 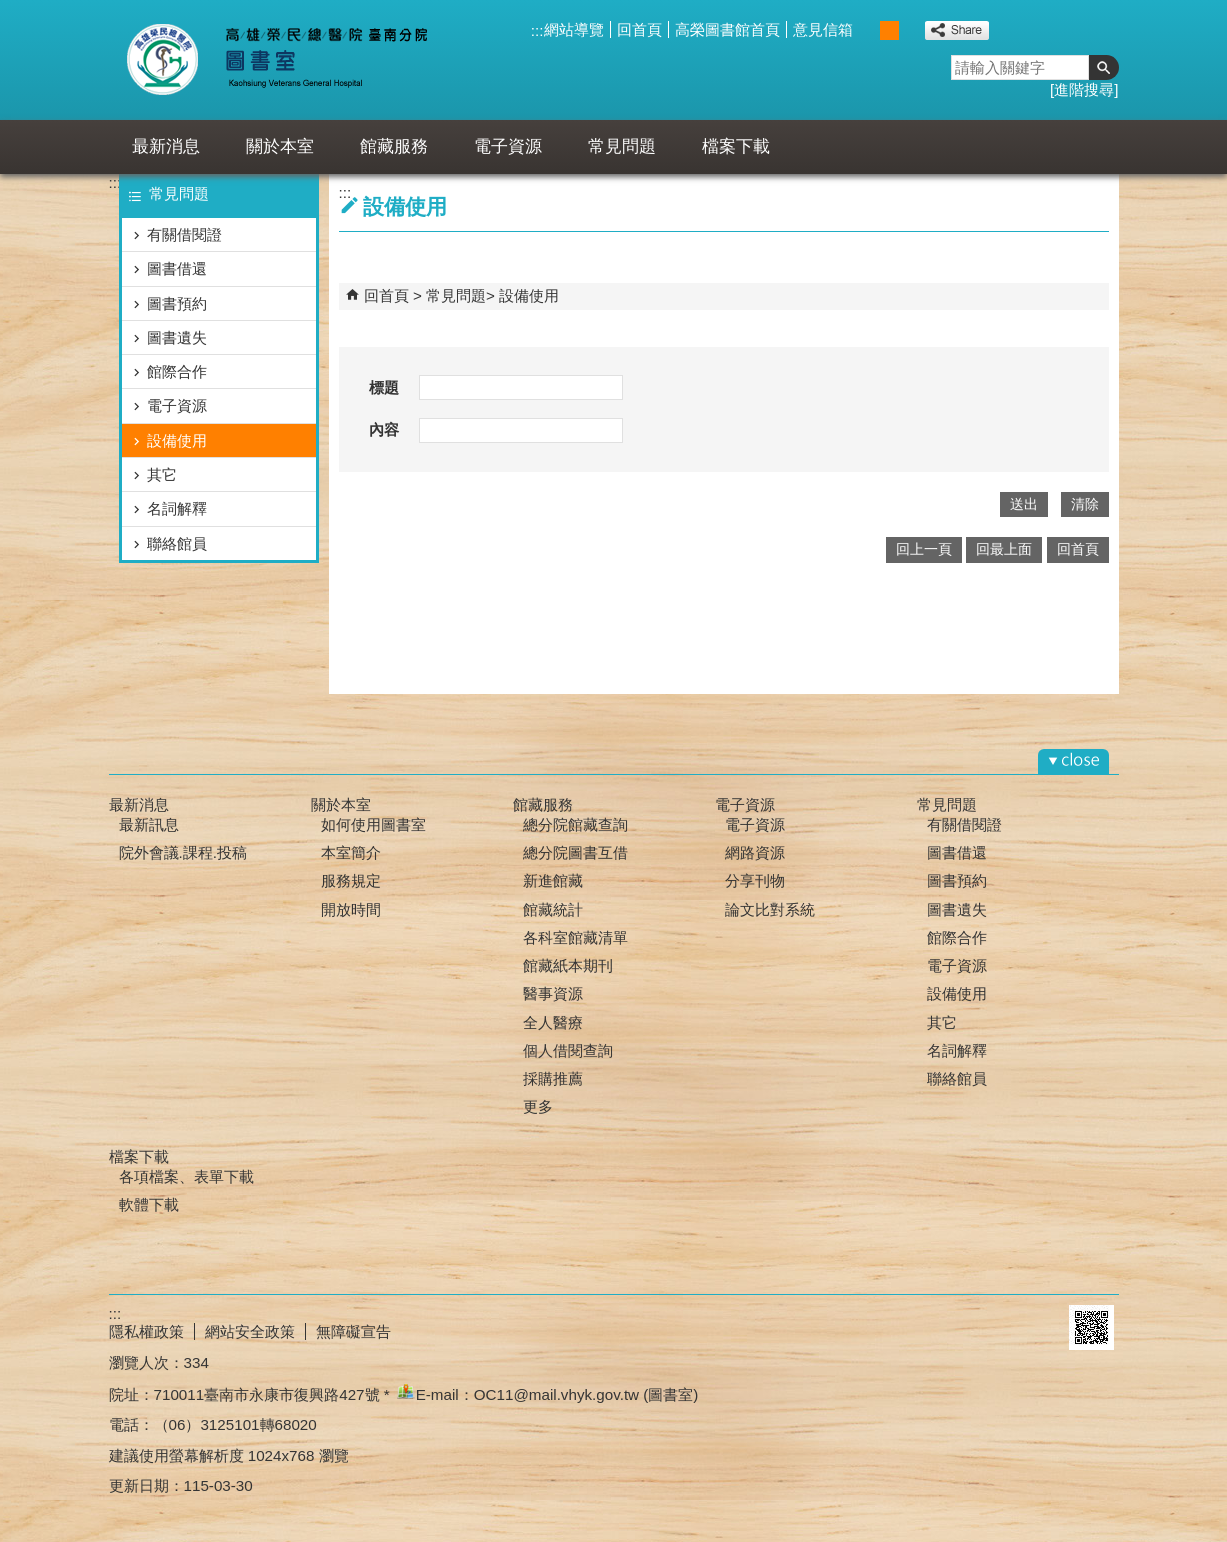 What do you see at coordinates (177, 337) in the screenshot?
I see `圖書遺失` at bounding box center [177, 337].